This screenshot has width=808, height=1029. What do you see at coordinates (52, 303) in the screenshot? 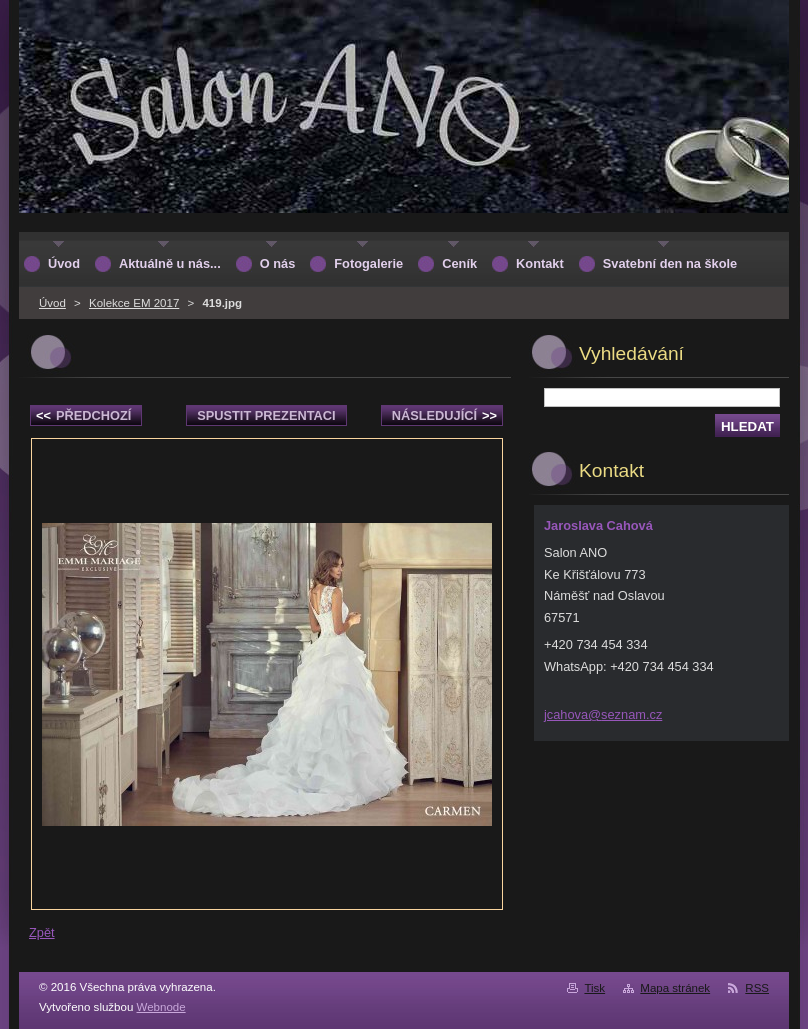
I see `Úvod` at bounding box center [52, 303].